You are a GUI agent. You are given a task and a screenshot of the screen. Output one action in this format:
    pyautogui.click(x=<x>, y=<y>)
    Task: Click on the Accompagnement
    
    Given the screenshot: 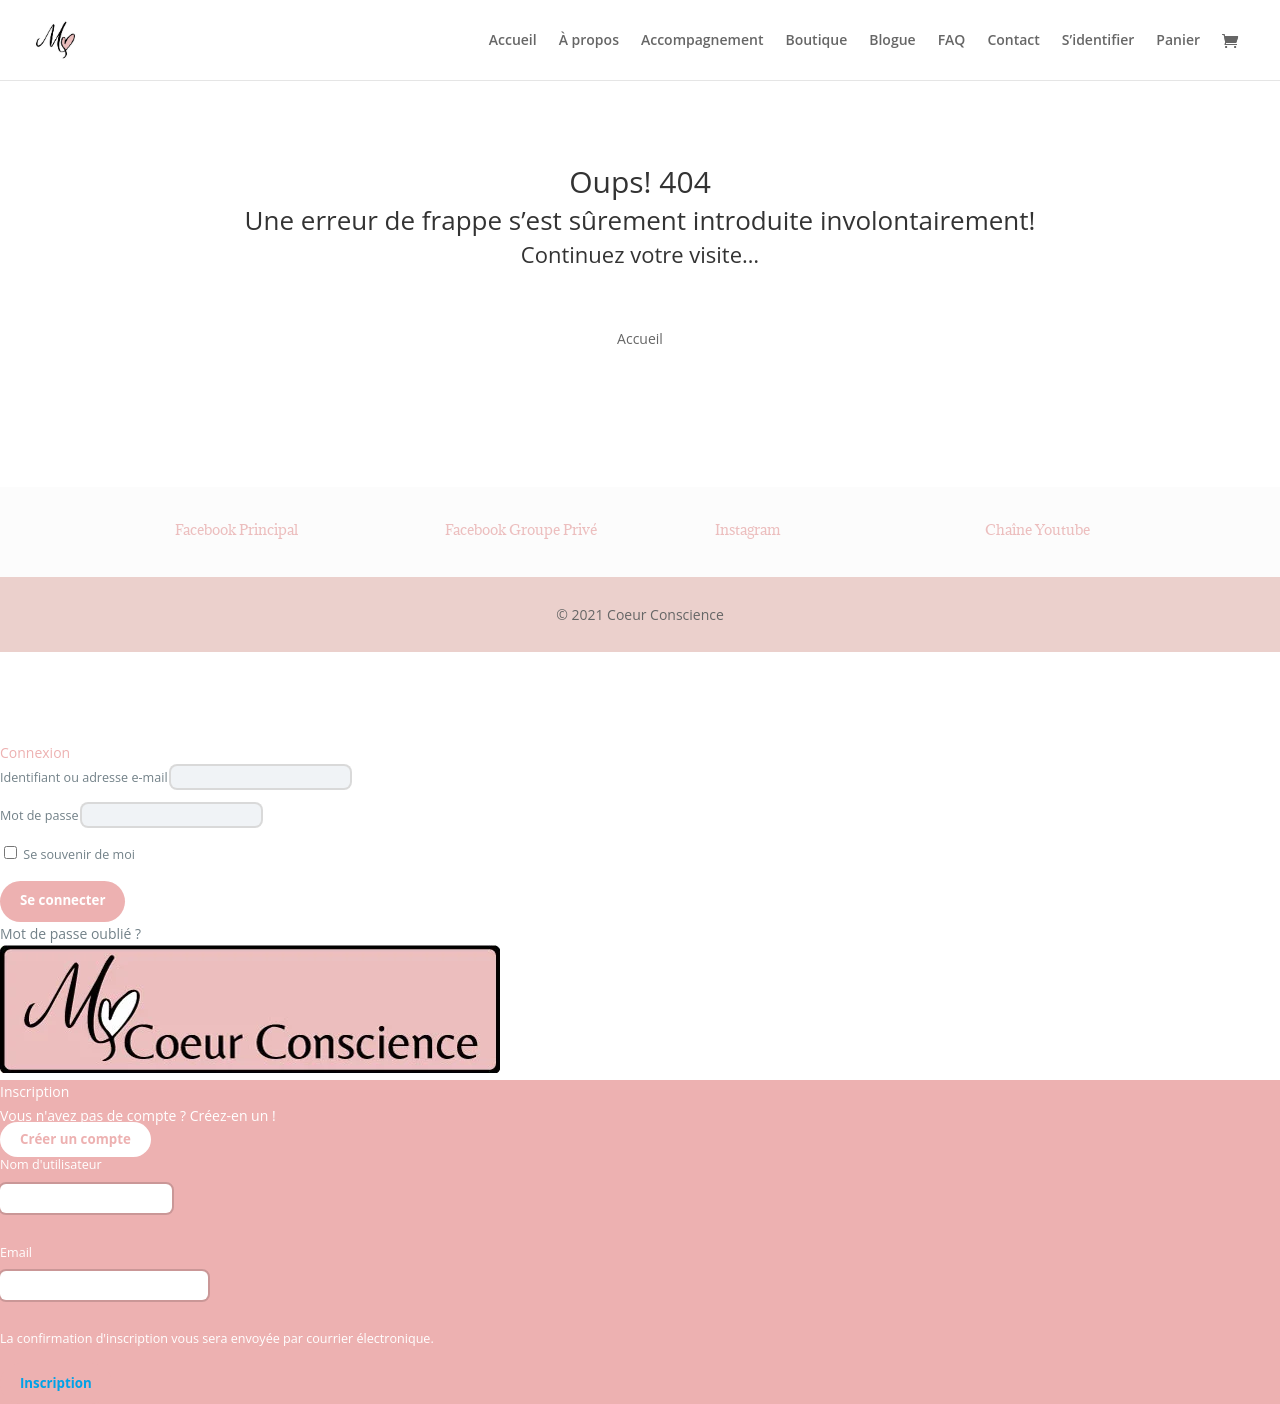 What is the action you would take?
    pyautogui.click(x=702, y=41)
    